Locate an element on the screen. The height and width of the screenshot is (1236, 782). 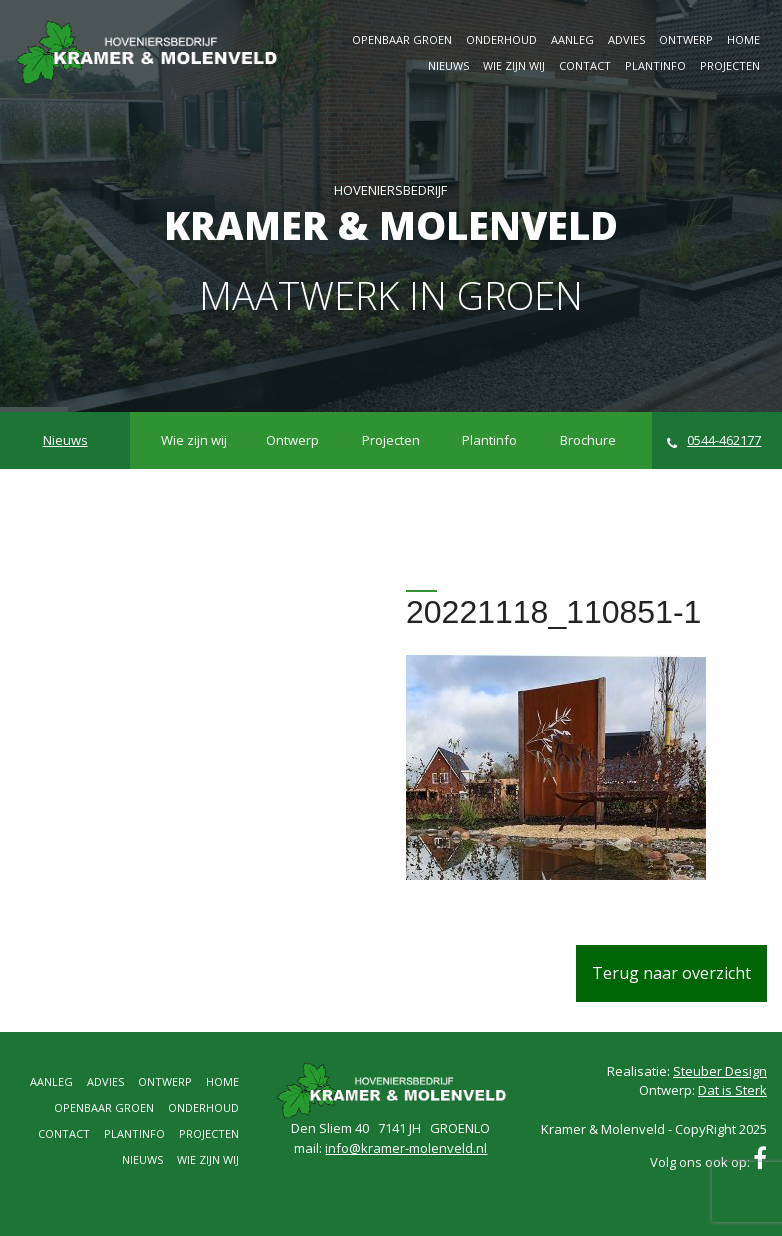
Nieuws is located at coordinates (448, 65).